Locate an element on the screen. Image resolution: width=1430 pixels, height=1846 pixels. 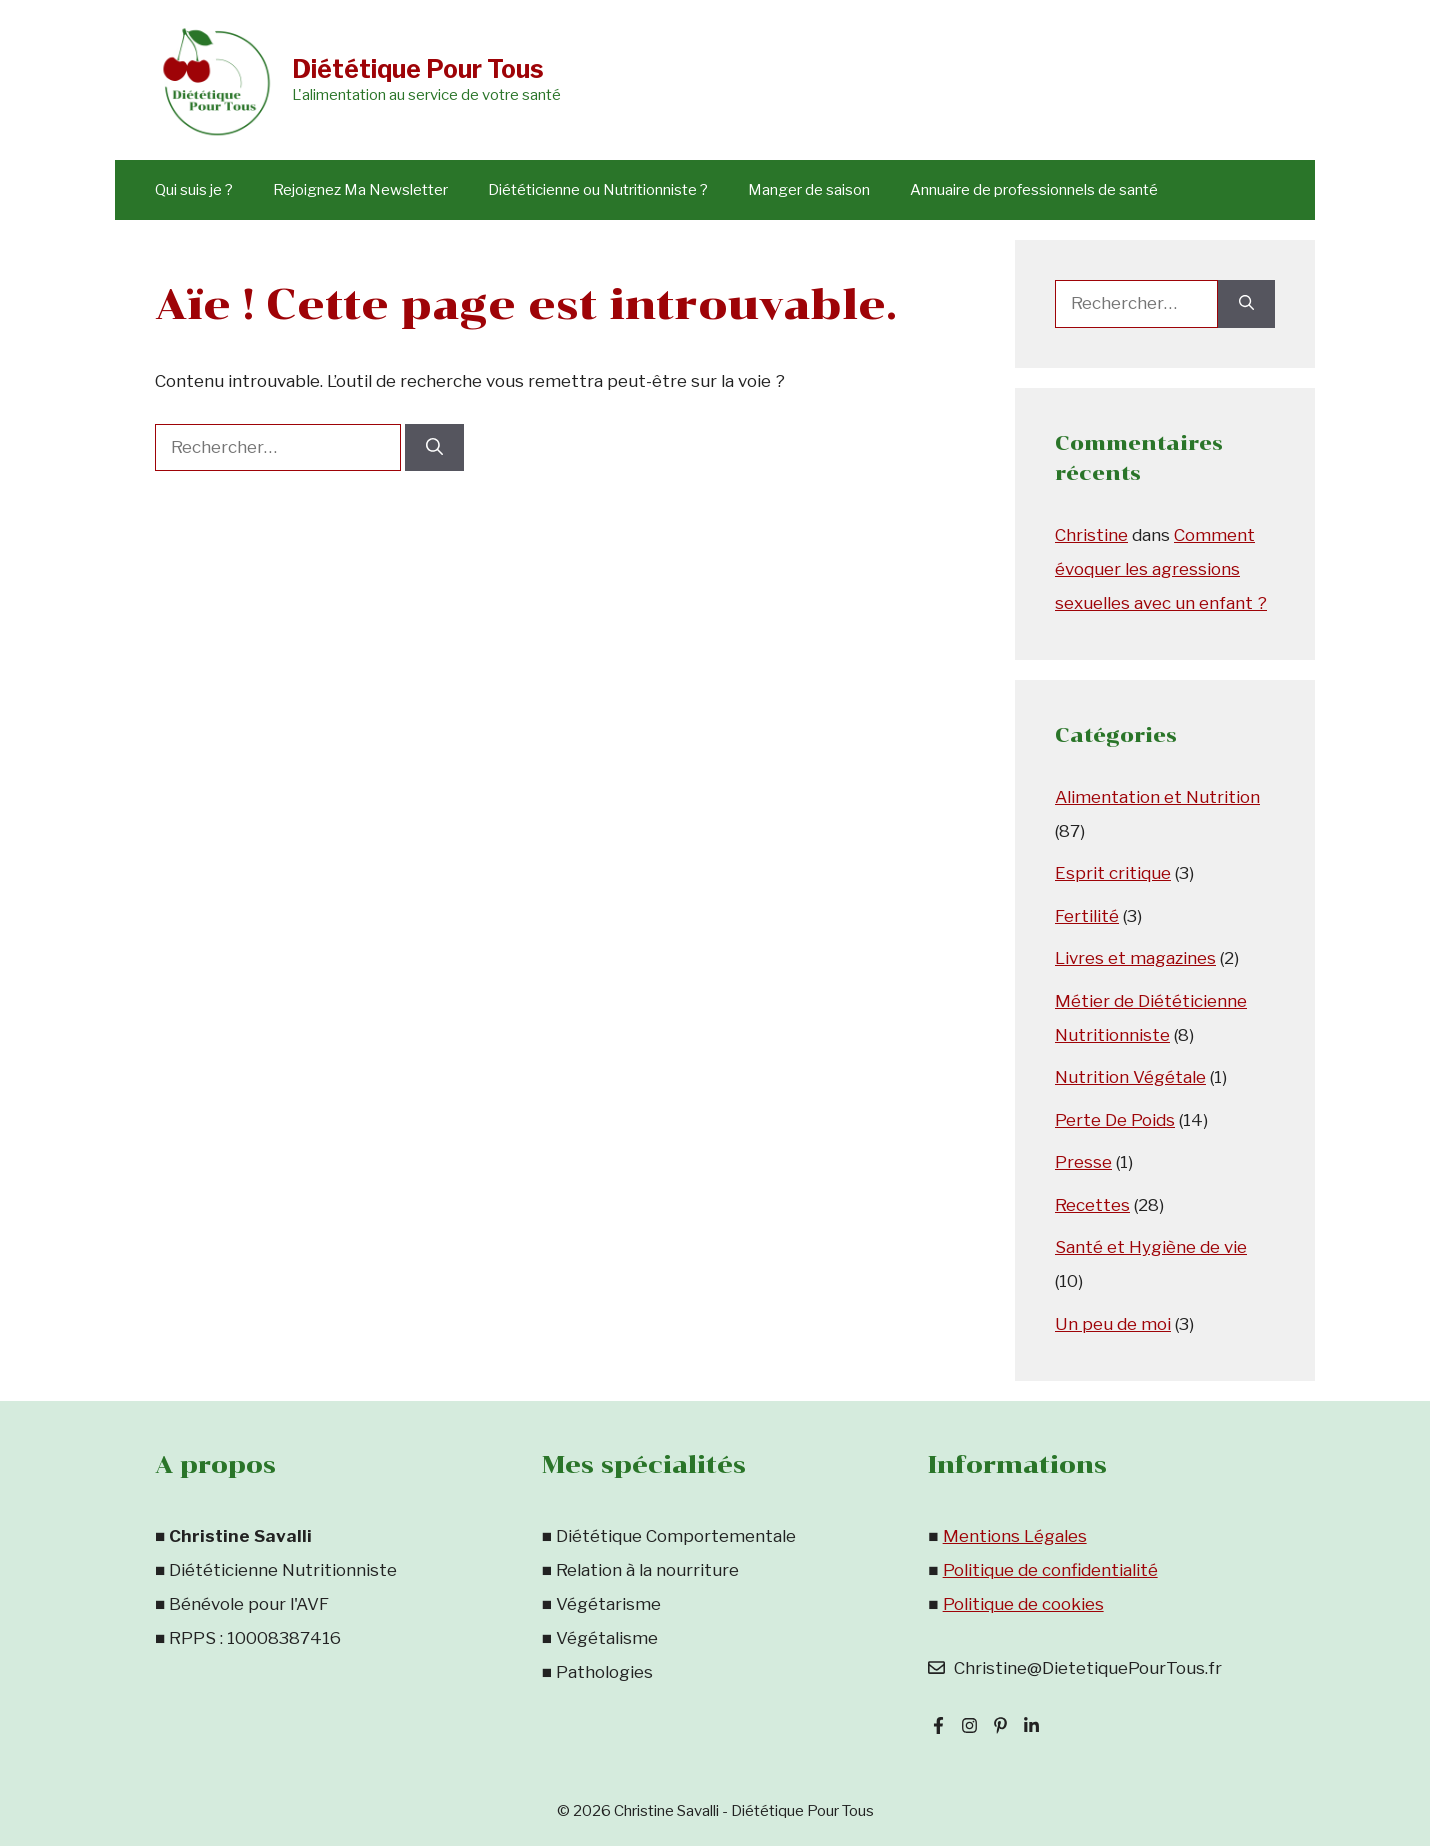
Nutrition Végétale is located at coordinates (1130, 1077).